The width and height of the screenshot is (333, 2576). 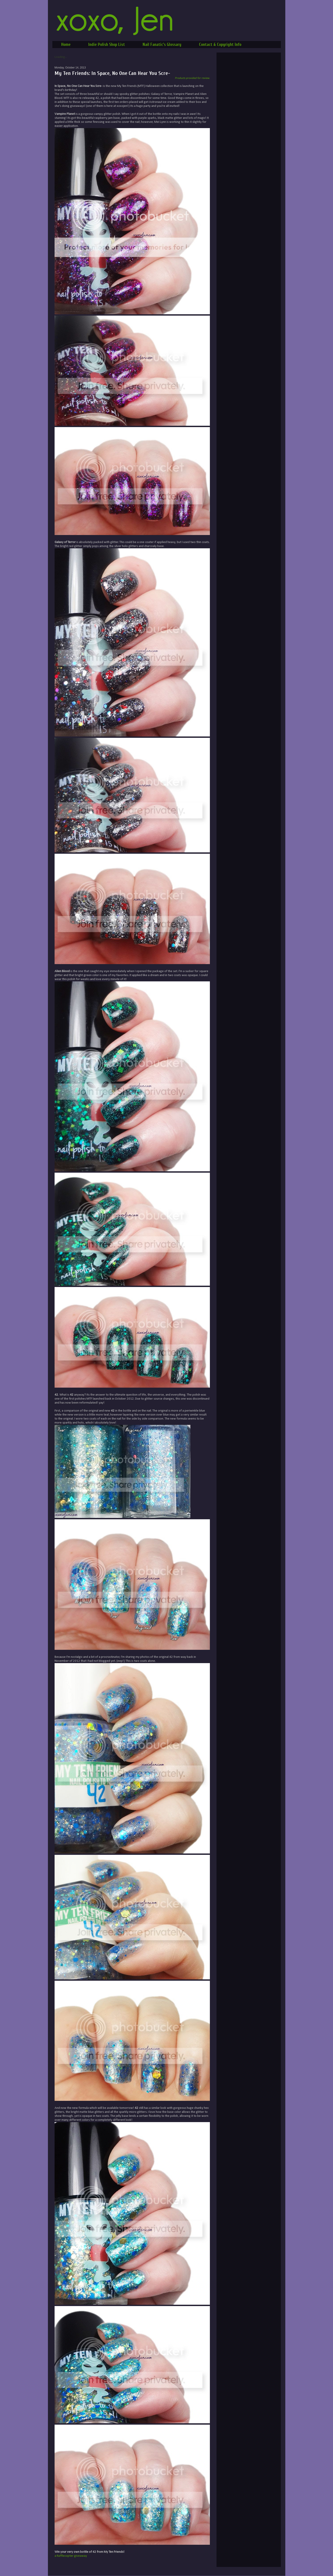 I want to click on a Rafflecopter giveaway, so click(x=71, y=2556).